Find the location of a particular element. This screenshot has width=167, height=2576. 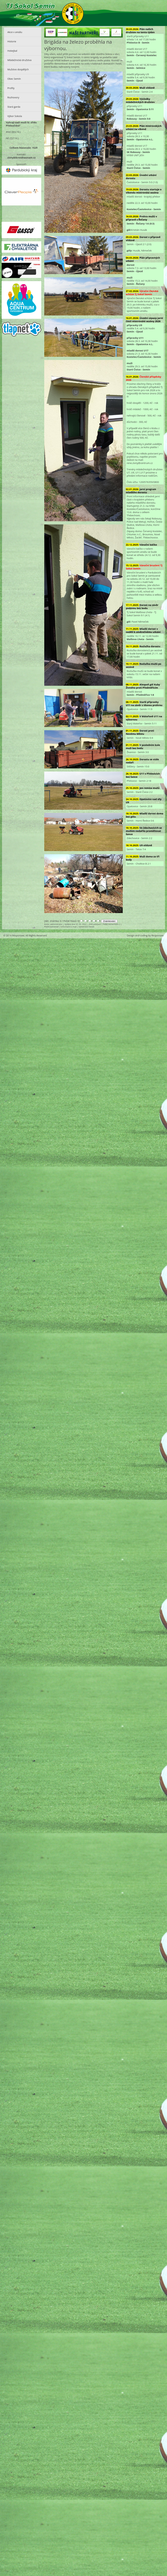

Mužstvo dospělých is located at coordinates (18, 69).